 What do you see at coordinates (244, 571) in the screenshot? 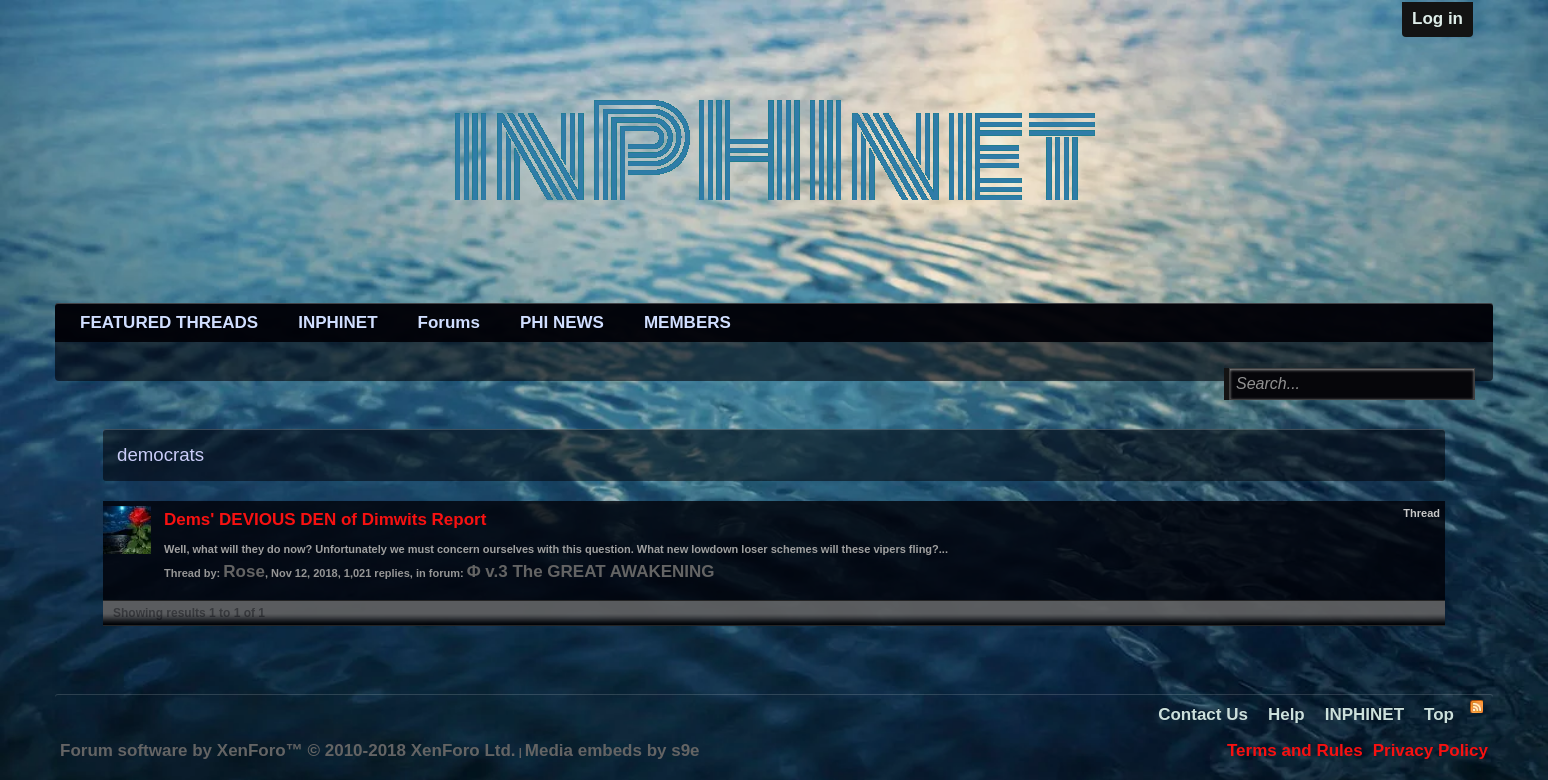
I see `Rose` at bounding box center [244, 571].